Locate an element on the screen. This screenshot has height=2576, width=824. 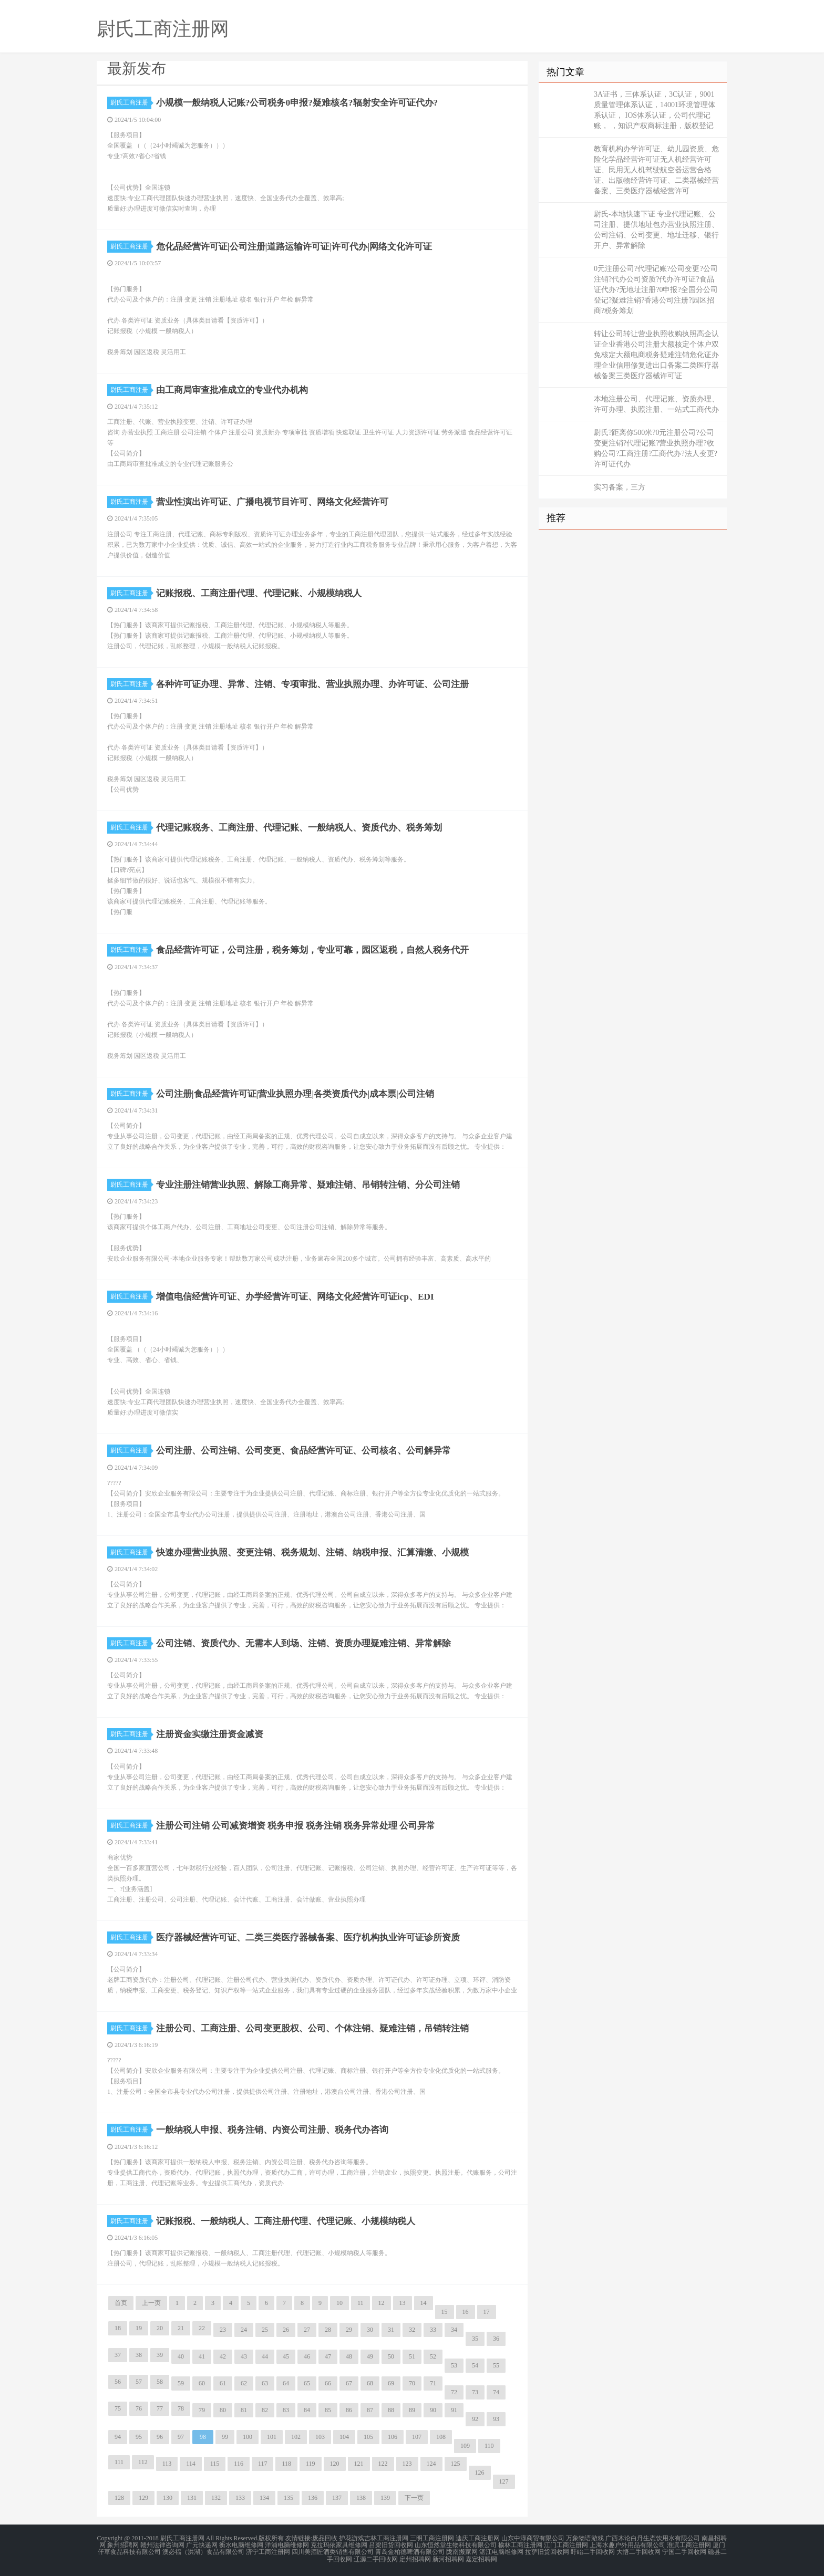
66 is located at coordinates (328, 2383).